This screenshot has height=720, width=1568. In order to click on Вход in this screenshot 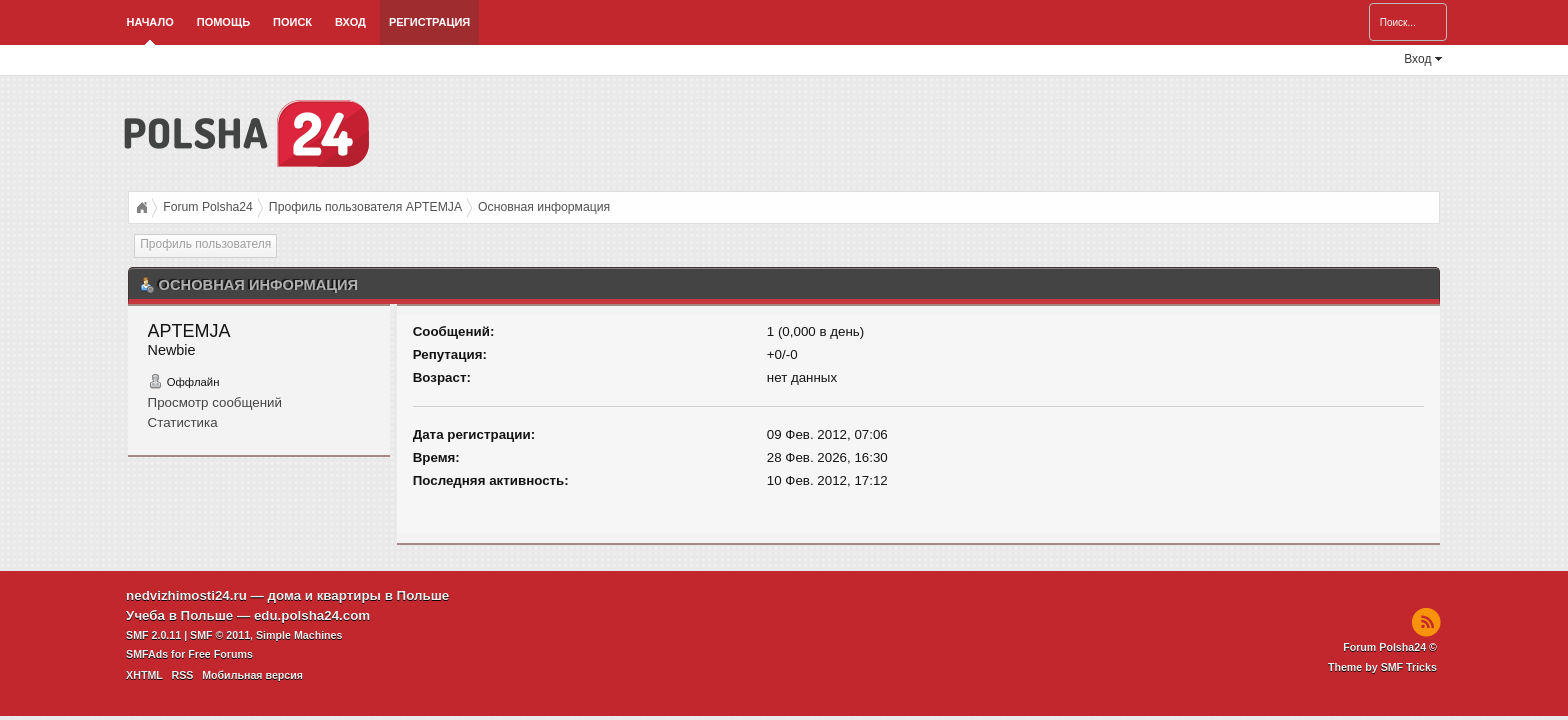, I will do `click(350, 22)`.